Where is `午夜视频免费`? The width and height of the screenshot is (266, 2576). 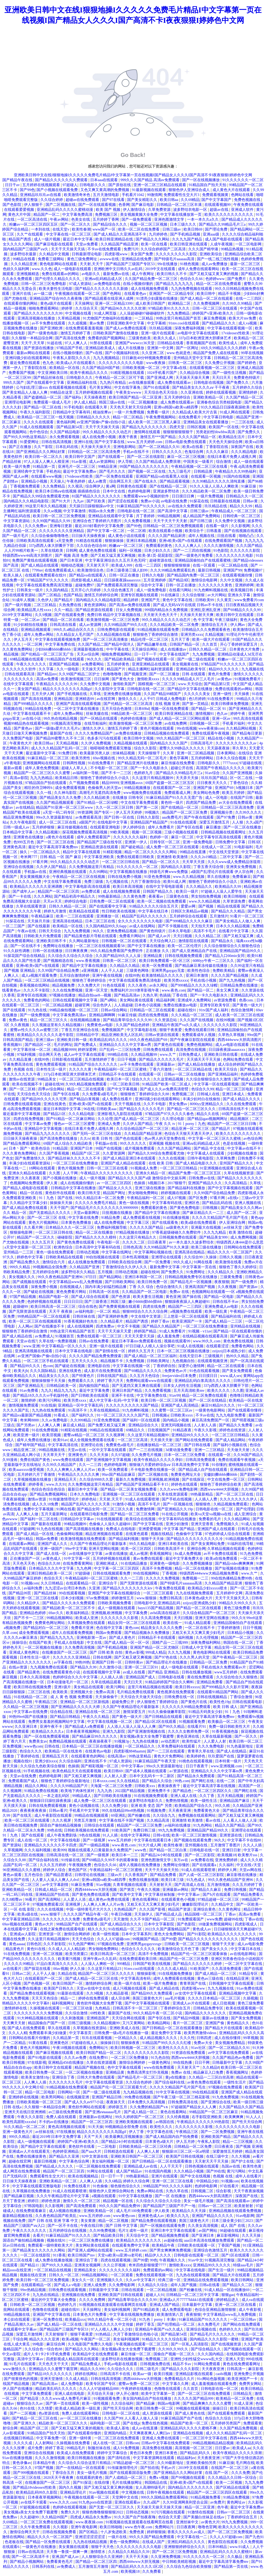 午夜视频免费 is located at coordinates (80, 1865).